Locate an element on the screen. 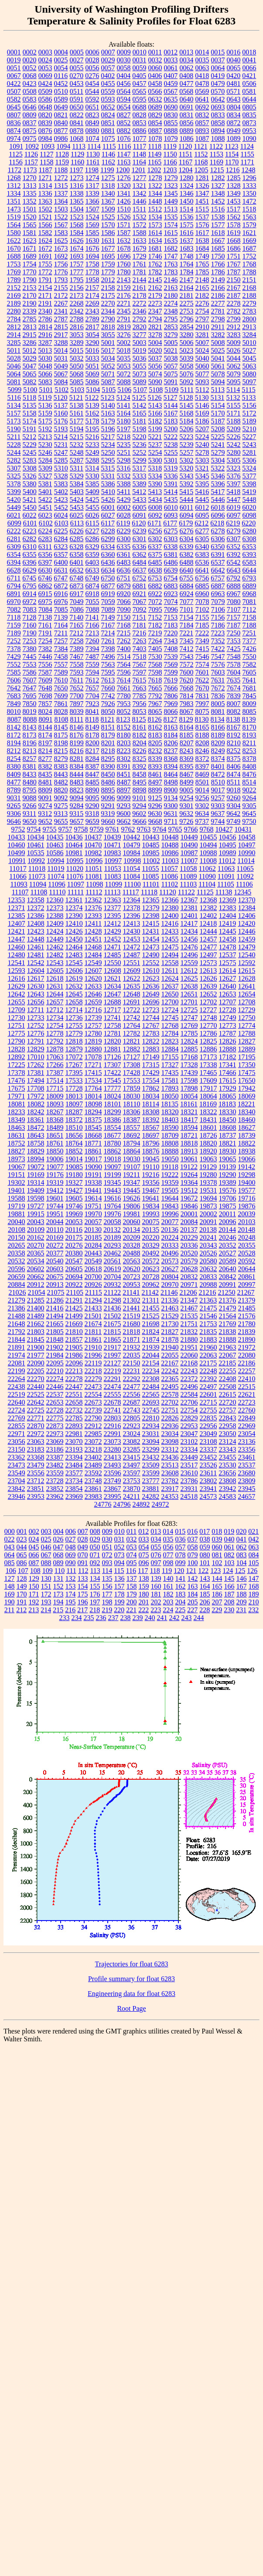 The image size is (263, 2576). 2272 is located at coordinates (140, 303).